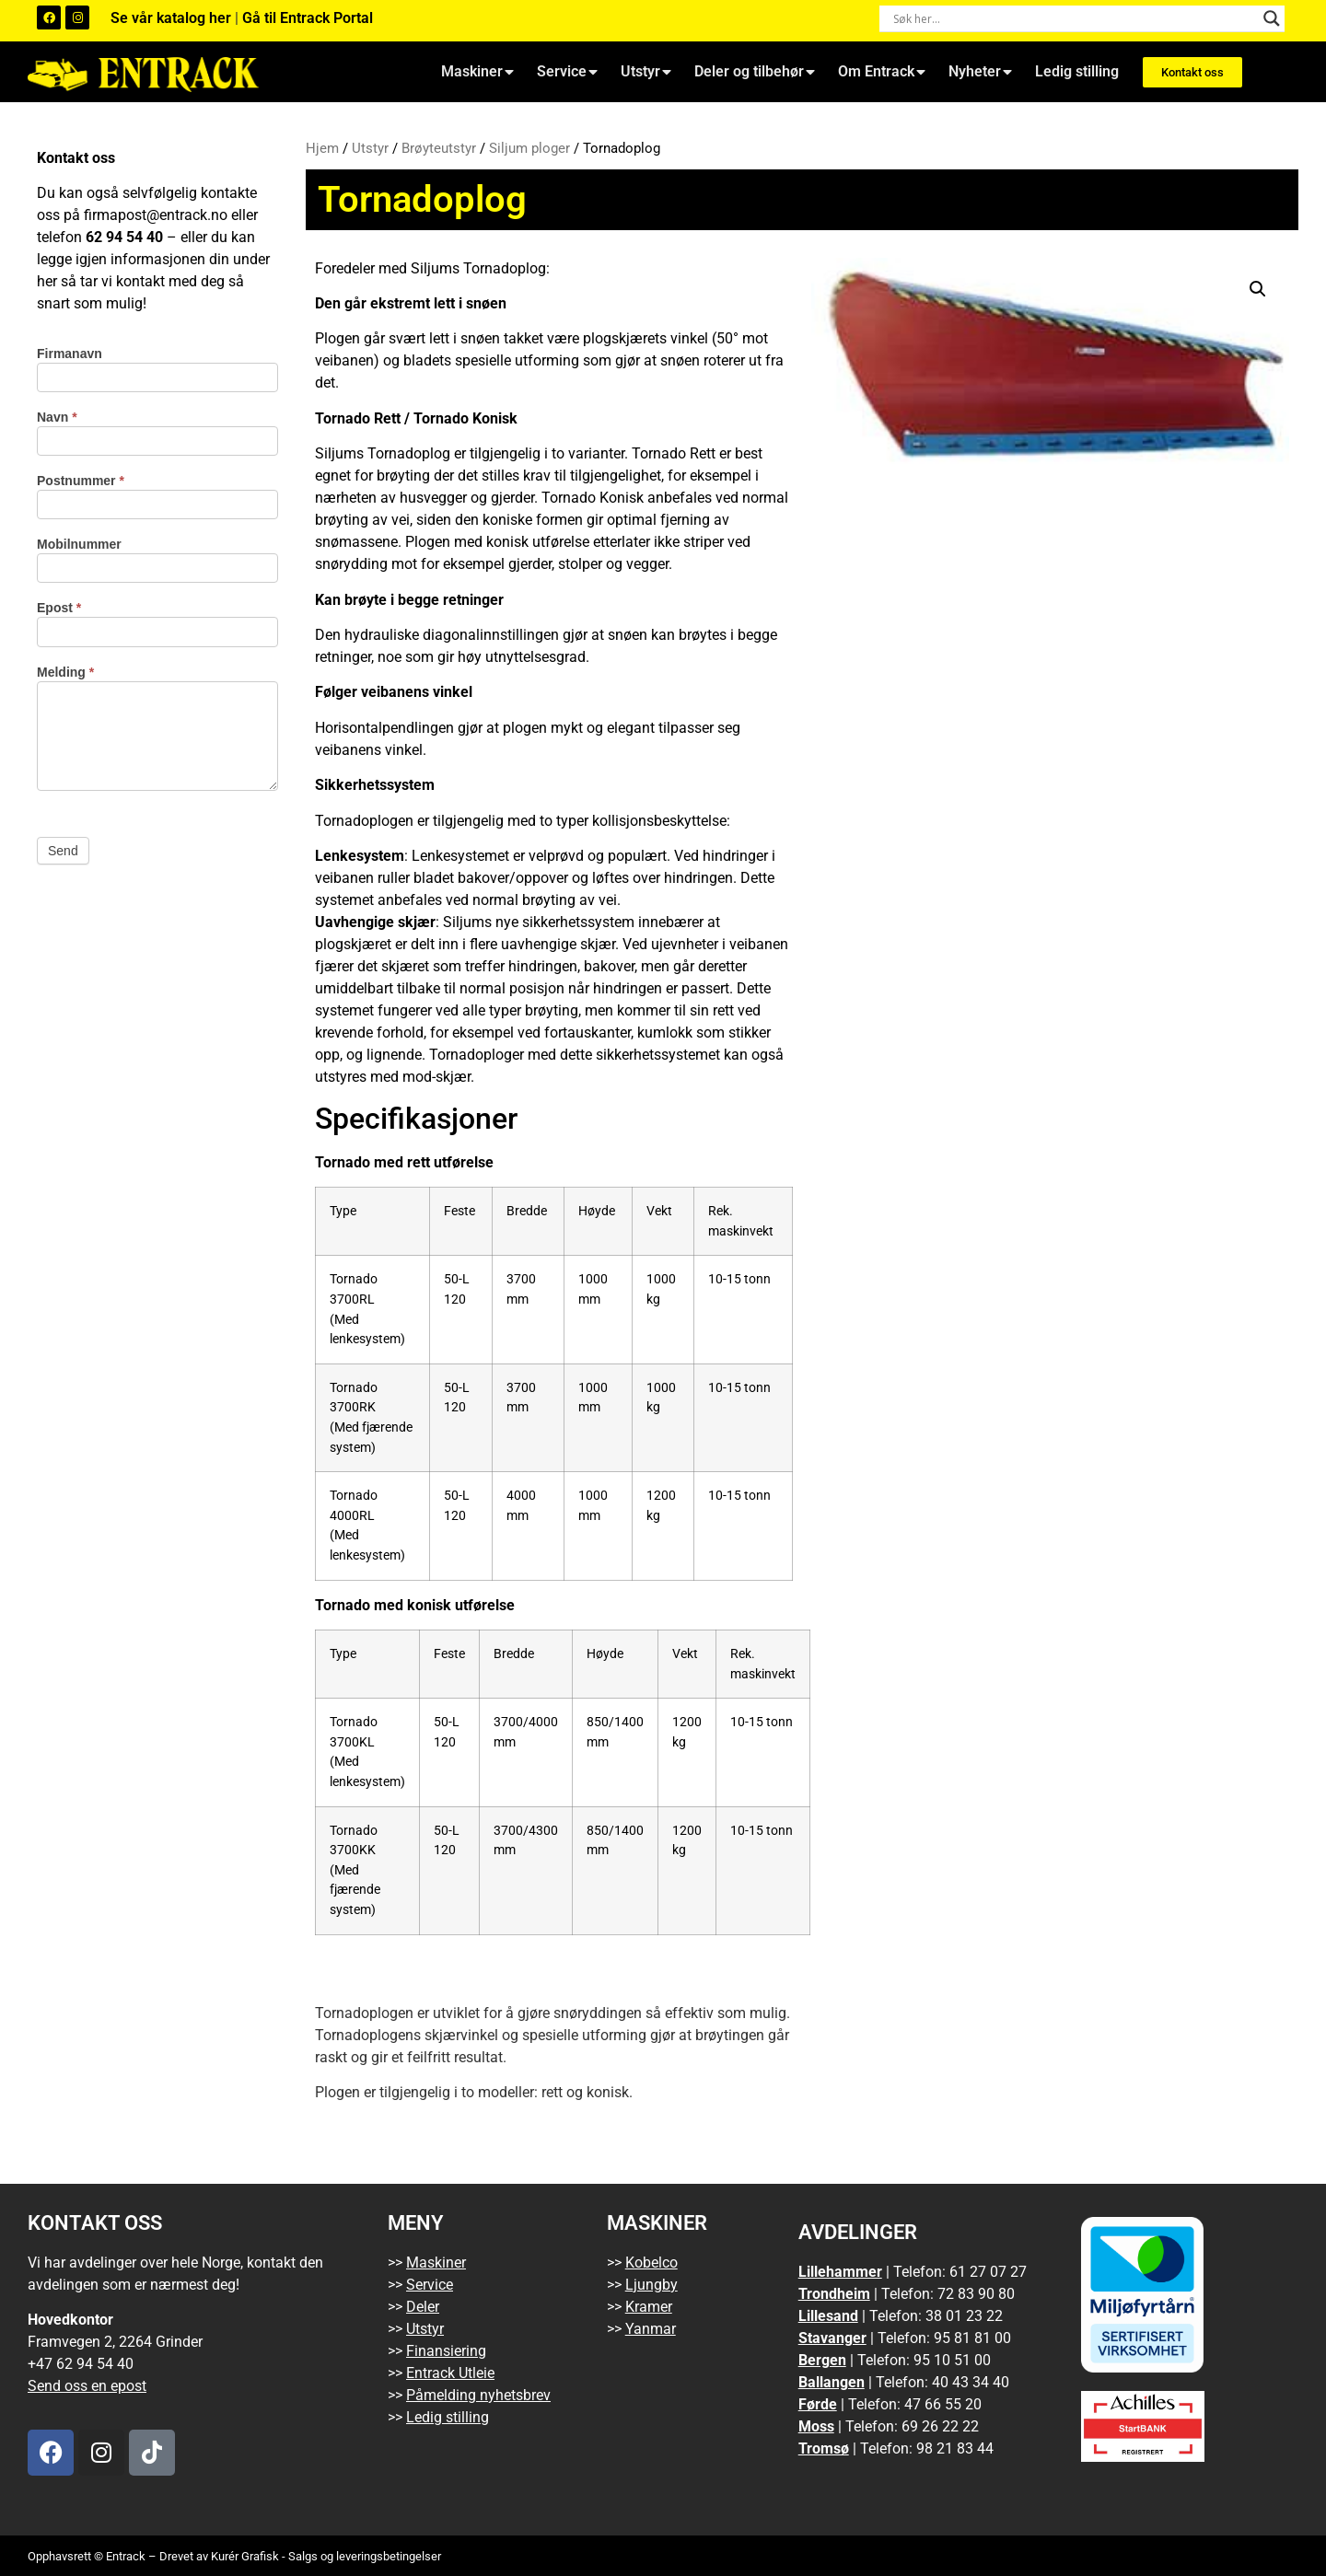  I want to click on Mobilnummer, so click(79, 544).